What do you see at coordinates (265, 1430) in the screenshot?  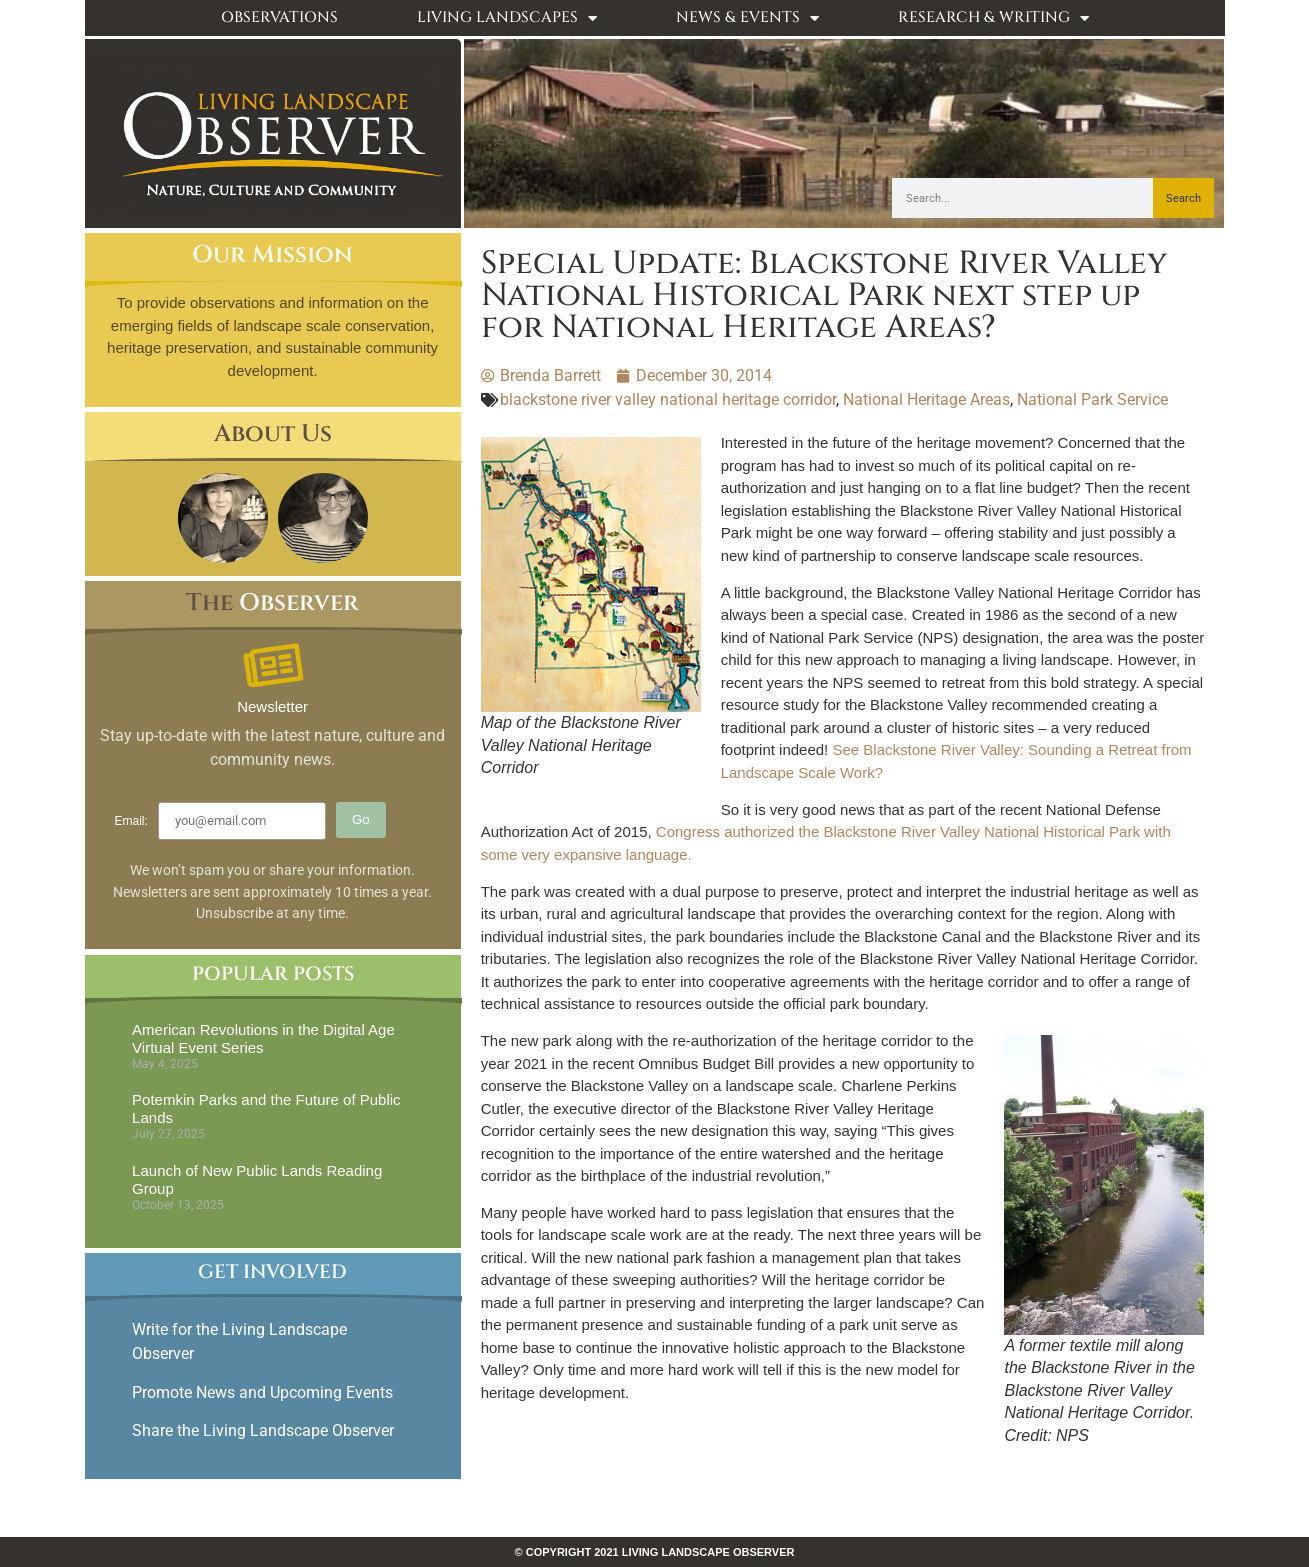 I see `Share the Living Landscape Observer` at bounding box center [265, 1430].